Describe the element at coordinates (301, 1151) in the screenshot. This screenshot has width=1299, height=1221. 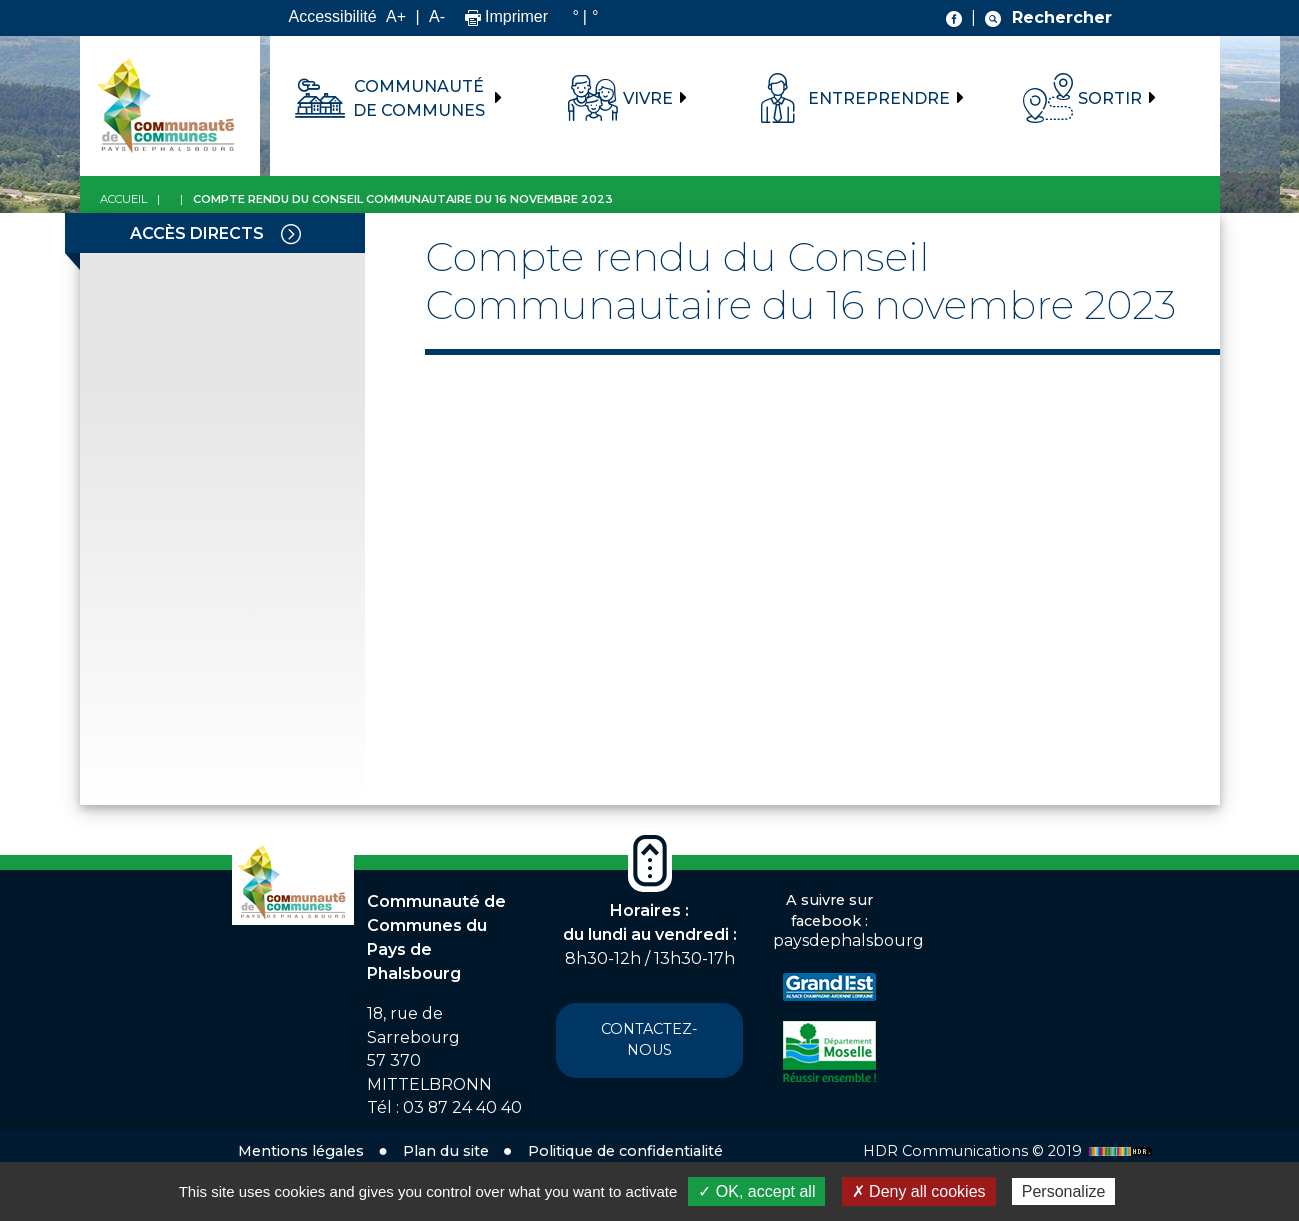
I see `Mentions légales` at that location.